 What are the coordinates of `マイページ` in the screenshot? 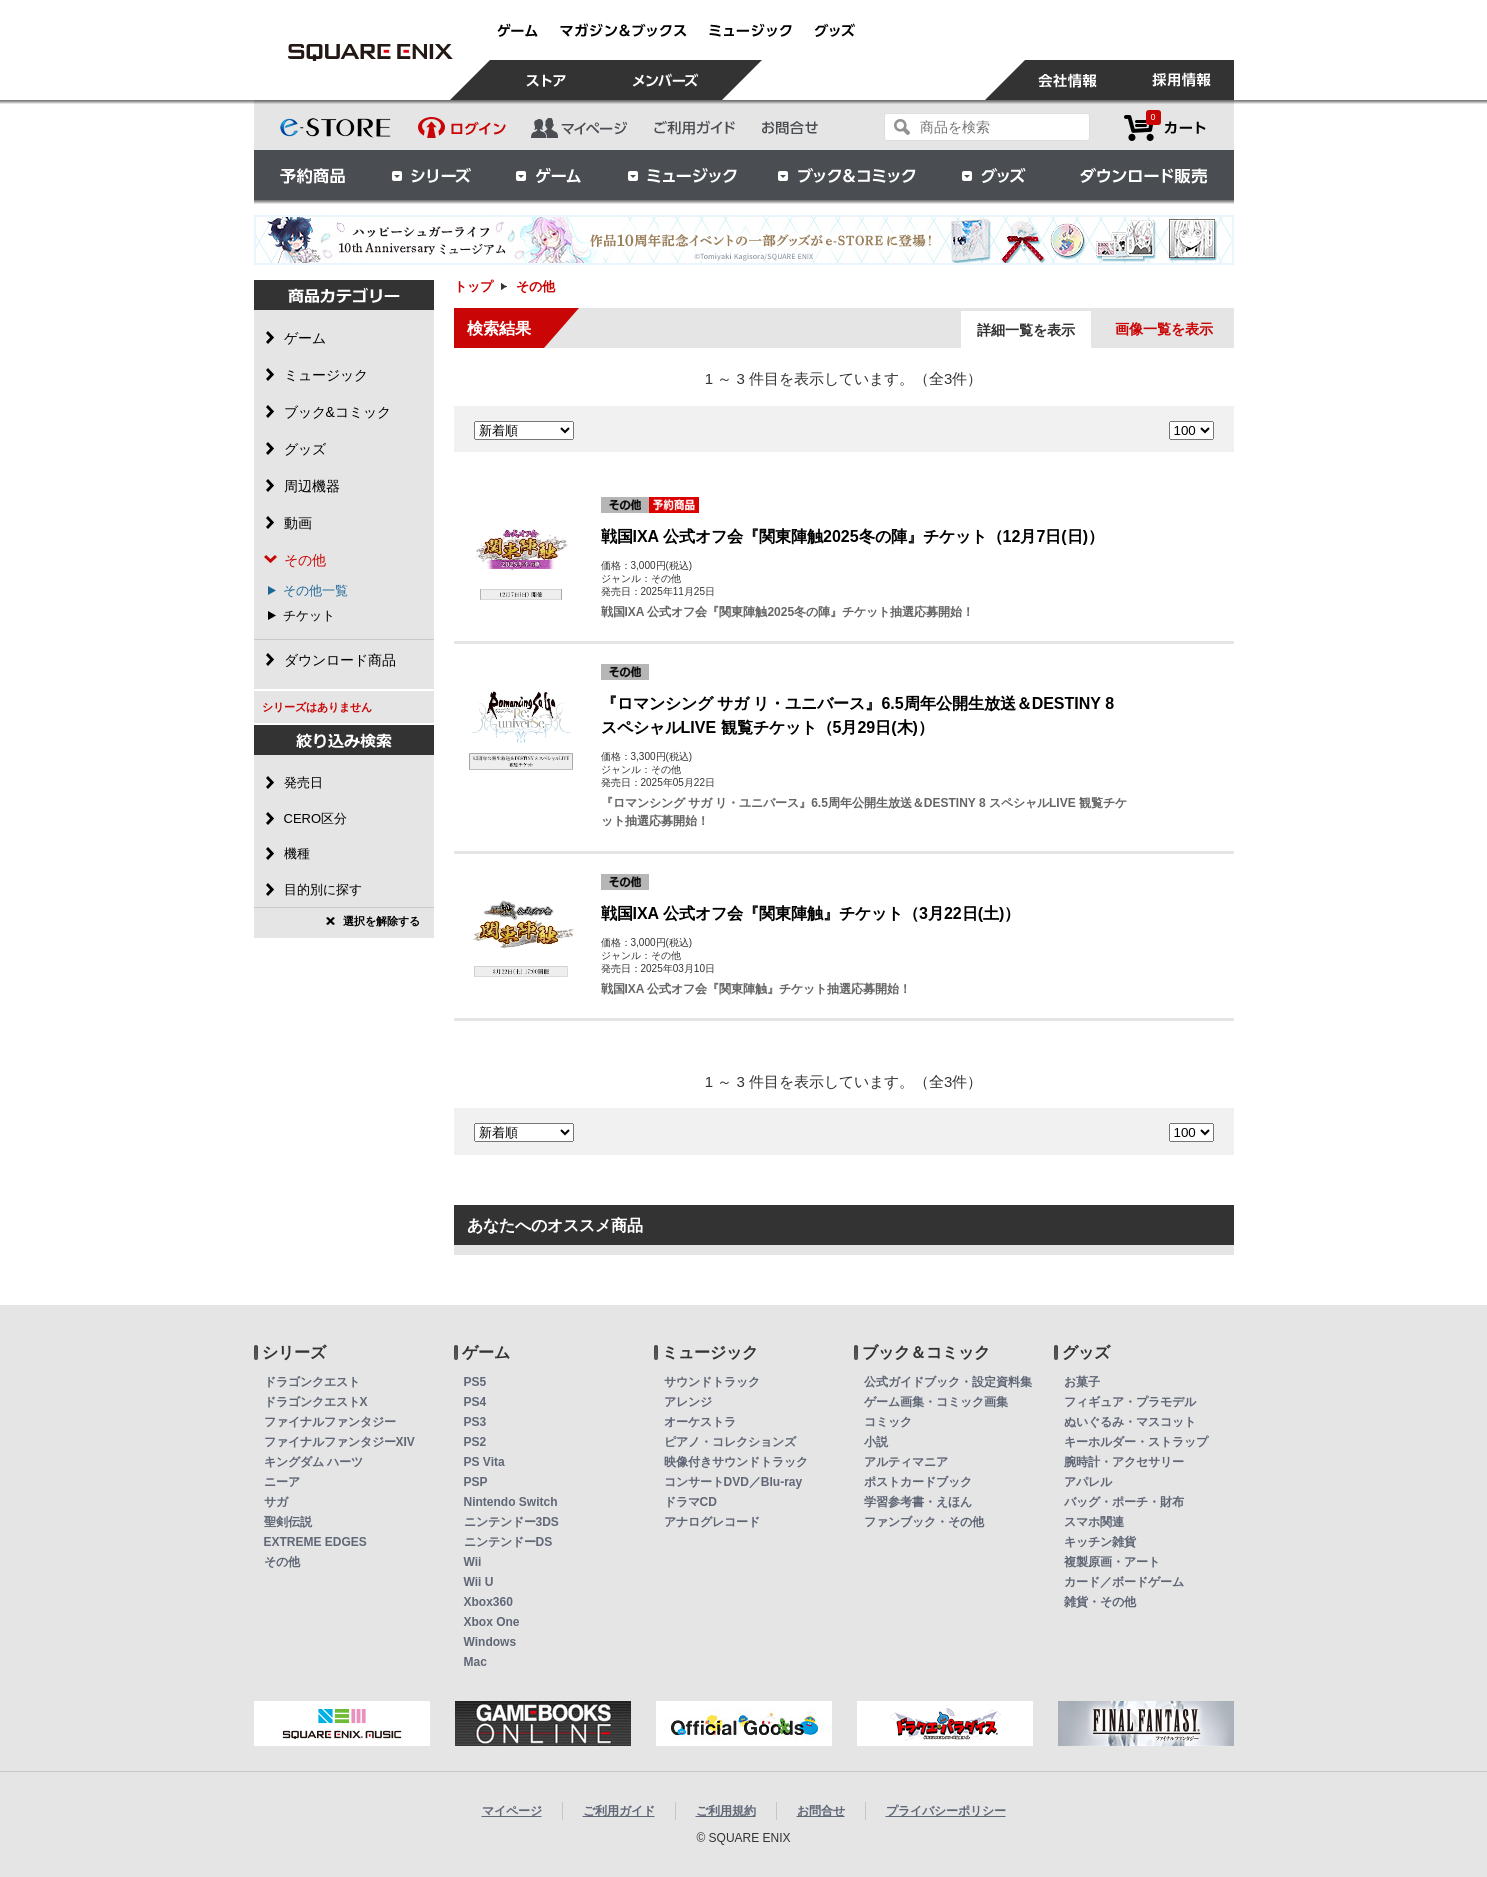 It's located at (512, 1811).